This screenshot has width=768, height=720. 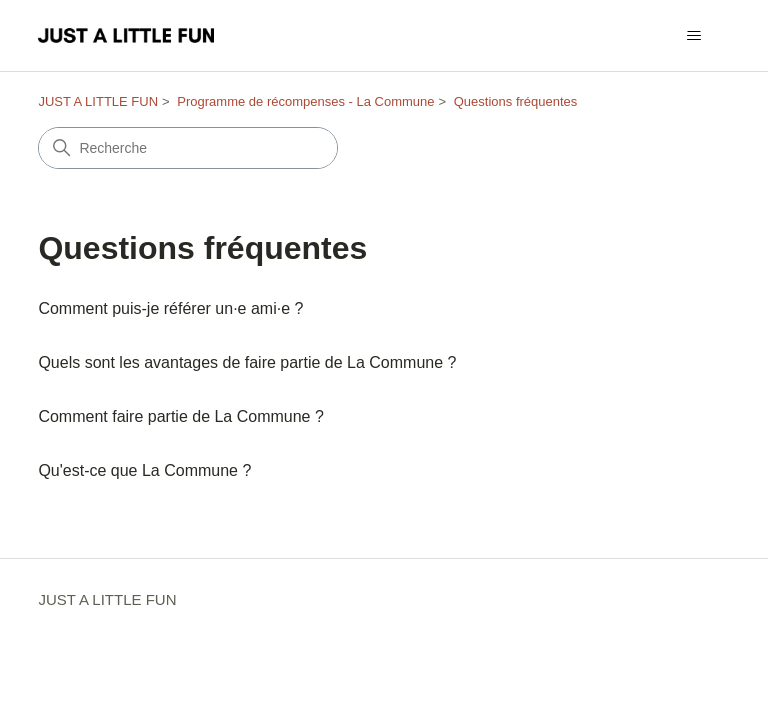 I want to click on JUST A LITTLE FUN, so click(x=98, y=101).